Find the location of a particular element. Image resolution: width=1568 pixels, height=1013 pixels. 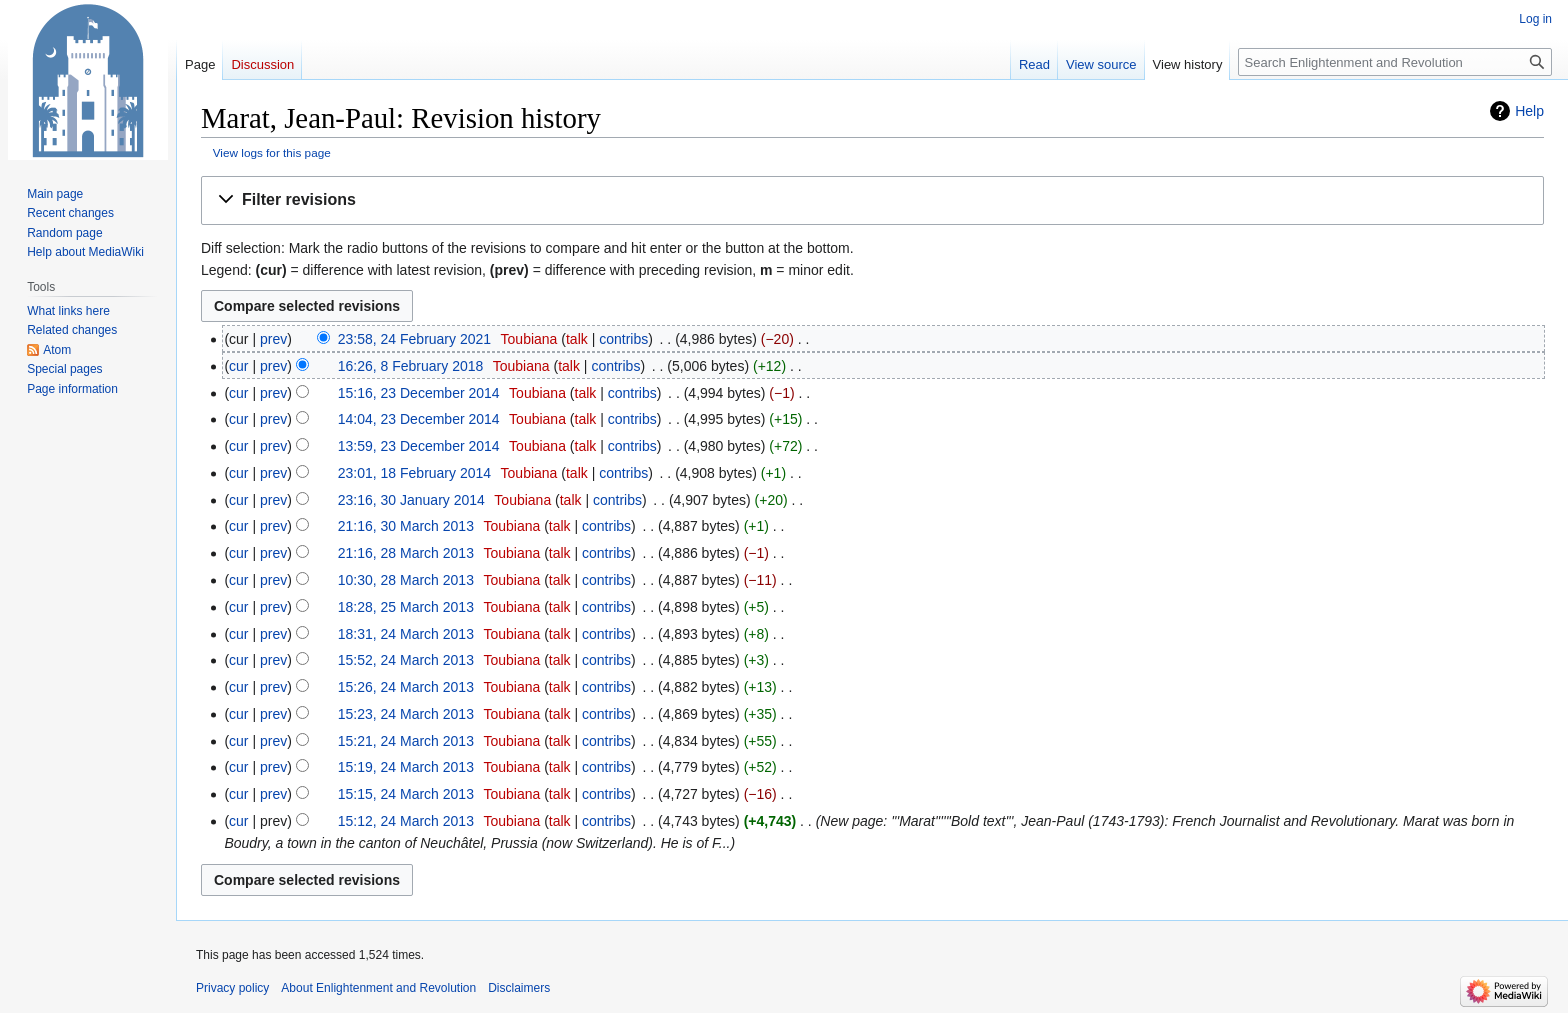

View logs for this page is located at coordinates (272, 152).